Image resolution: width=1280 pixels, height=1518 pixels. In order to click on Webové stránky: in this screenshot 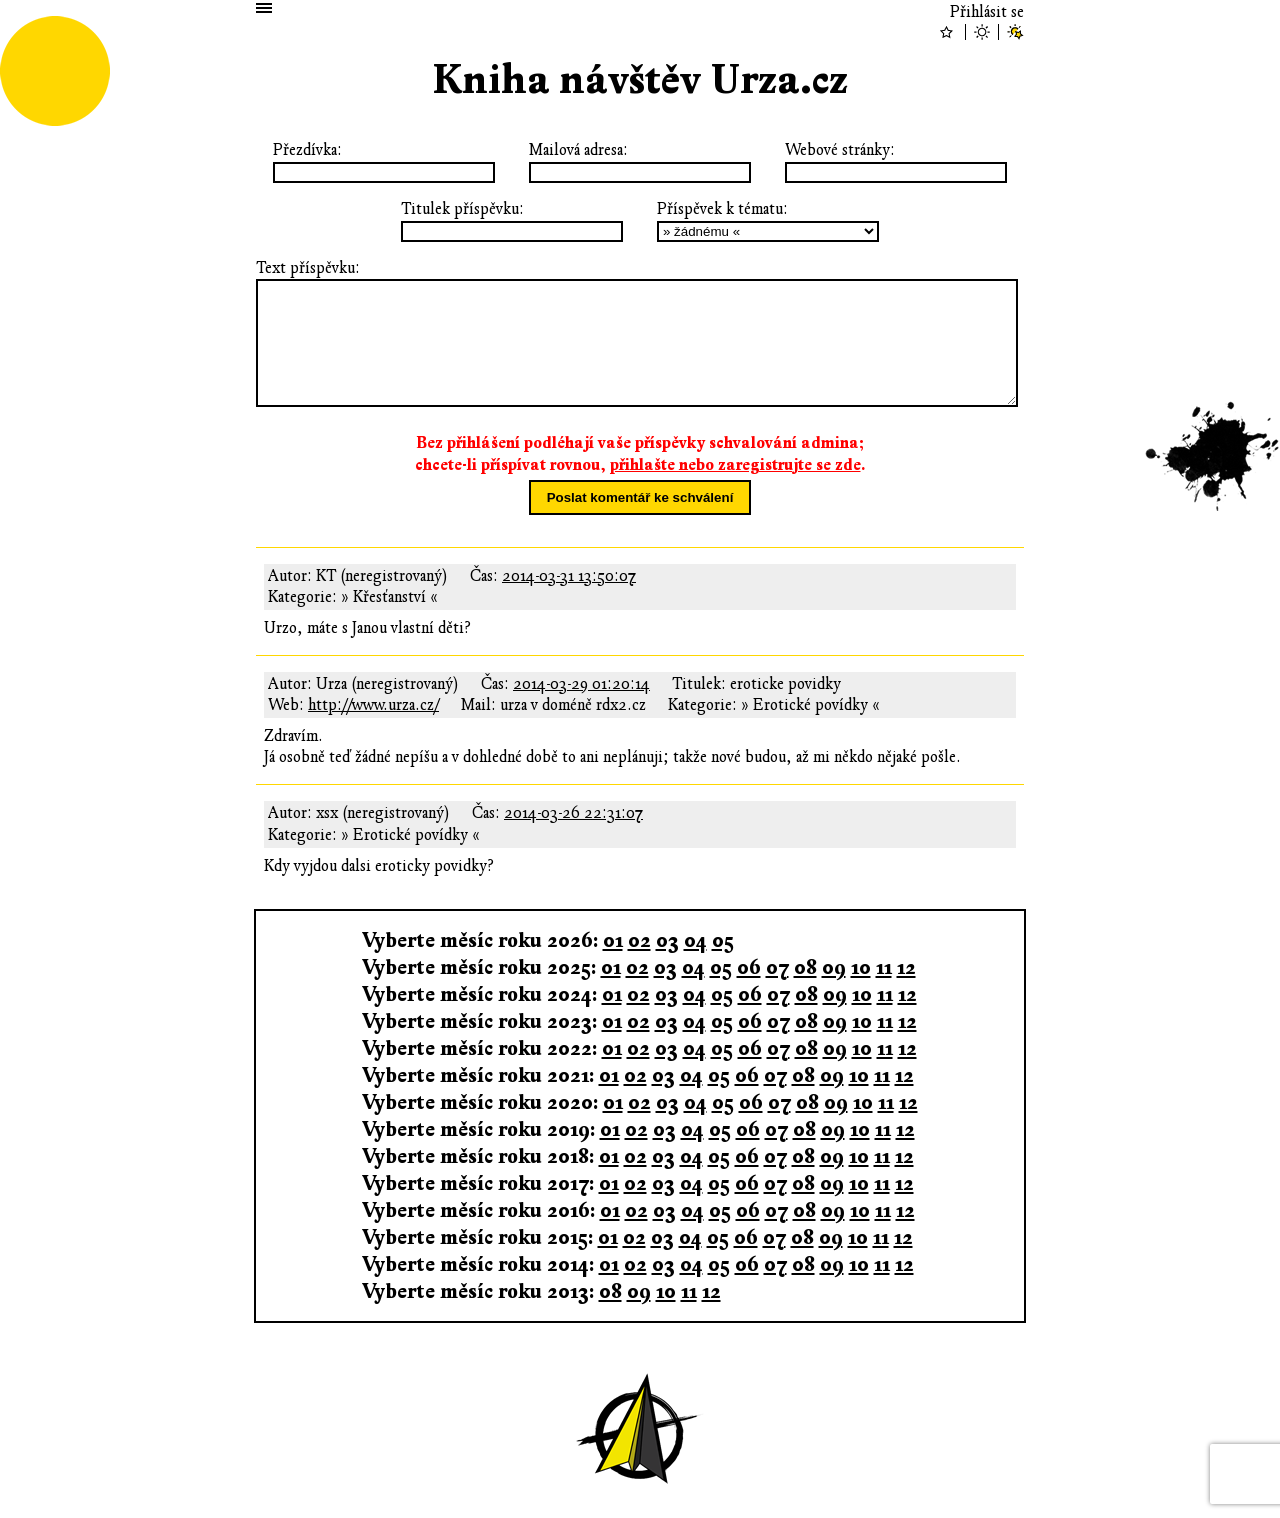, I will do `click(840, 150)`.